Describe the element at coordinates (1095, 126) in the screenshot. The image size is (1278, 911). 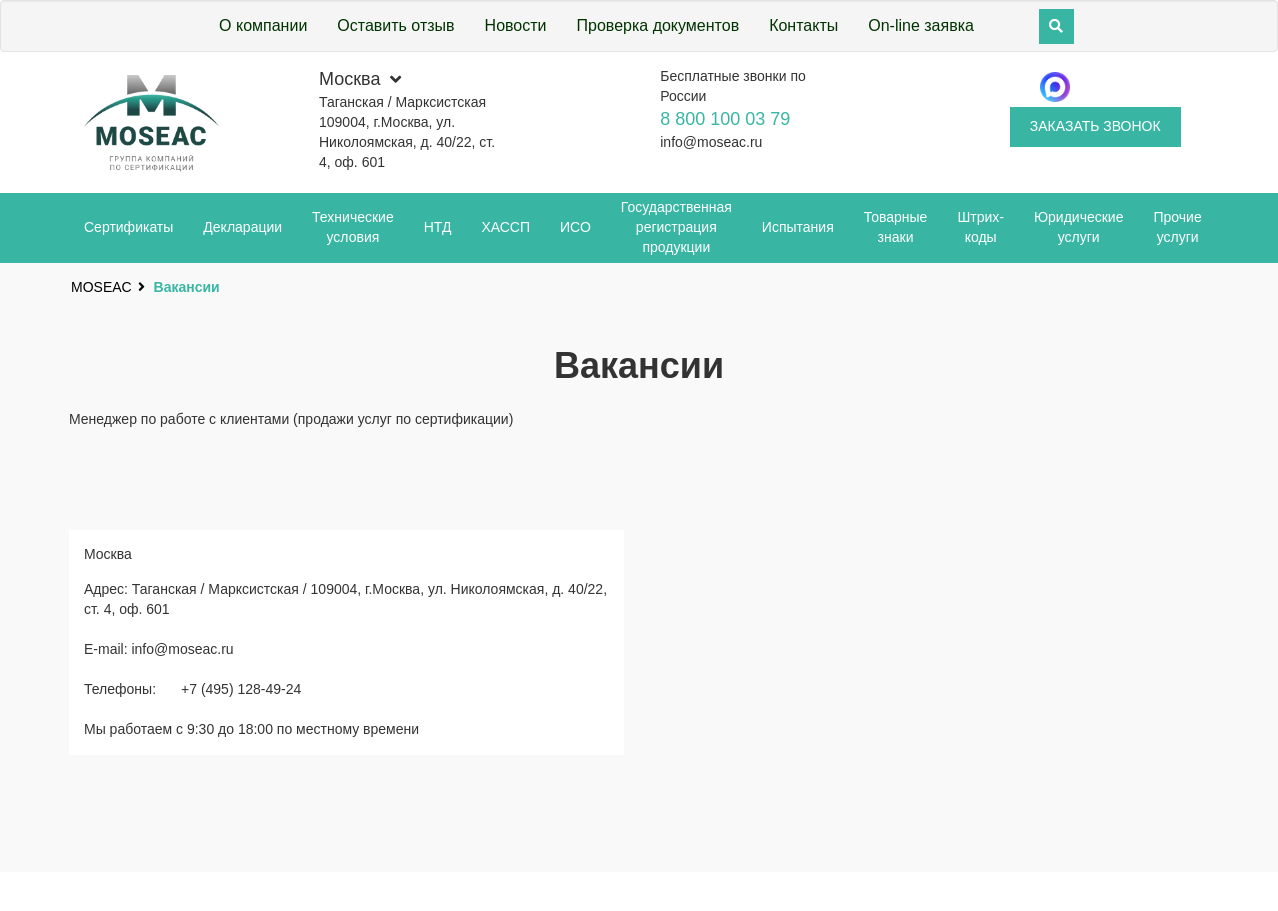
I see `Заказать звонок` at that location.